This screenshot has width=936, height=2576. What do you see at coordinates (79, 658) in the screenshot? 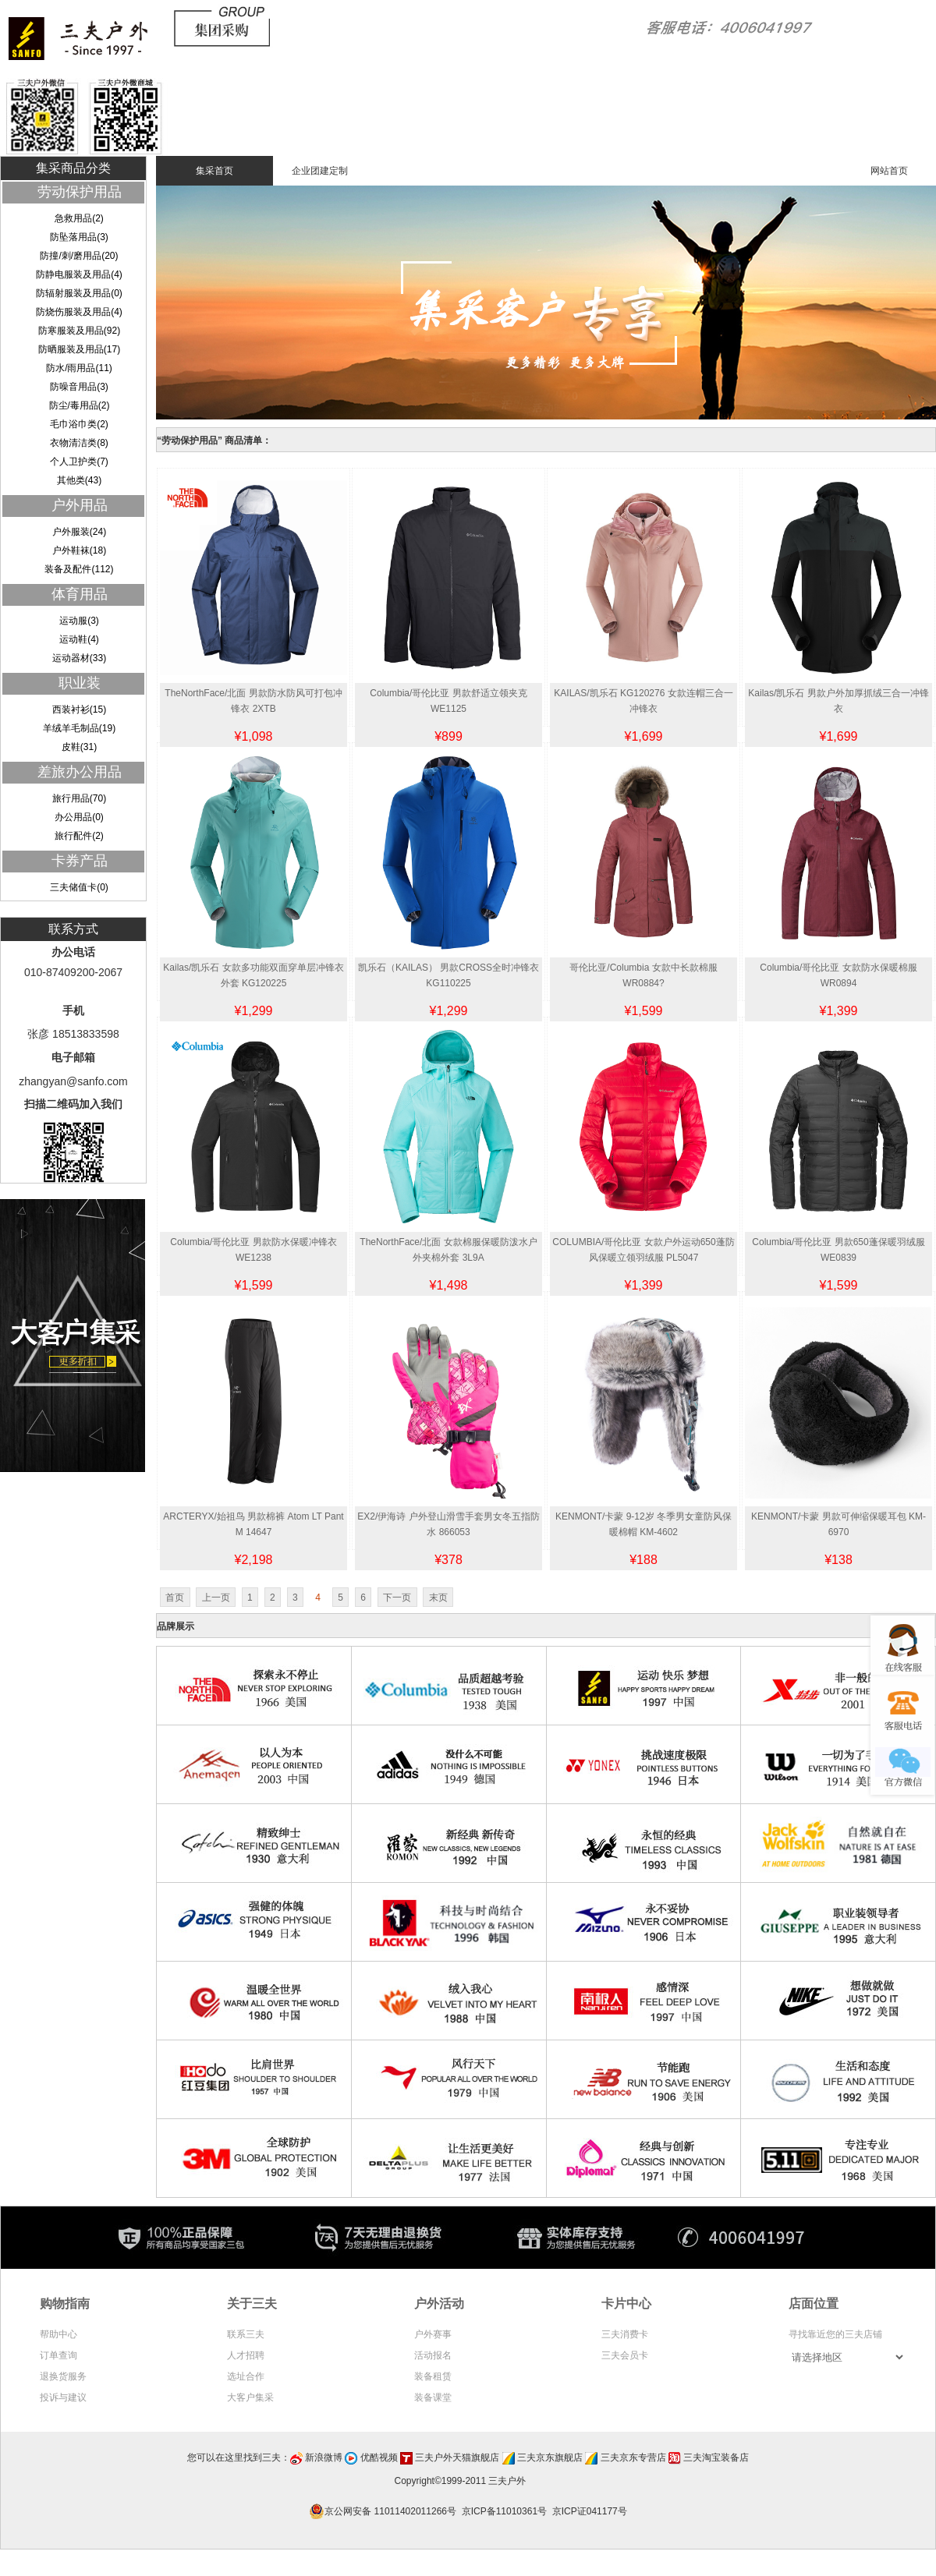
I see `运动器材(33)` at bounding box center [79, 658].